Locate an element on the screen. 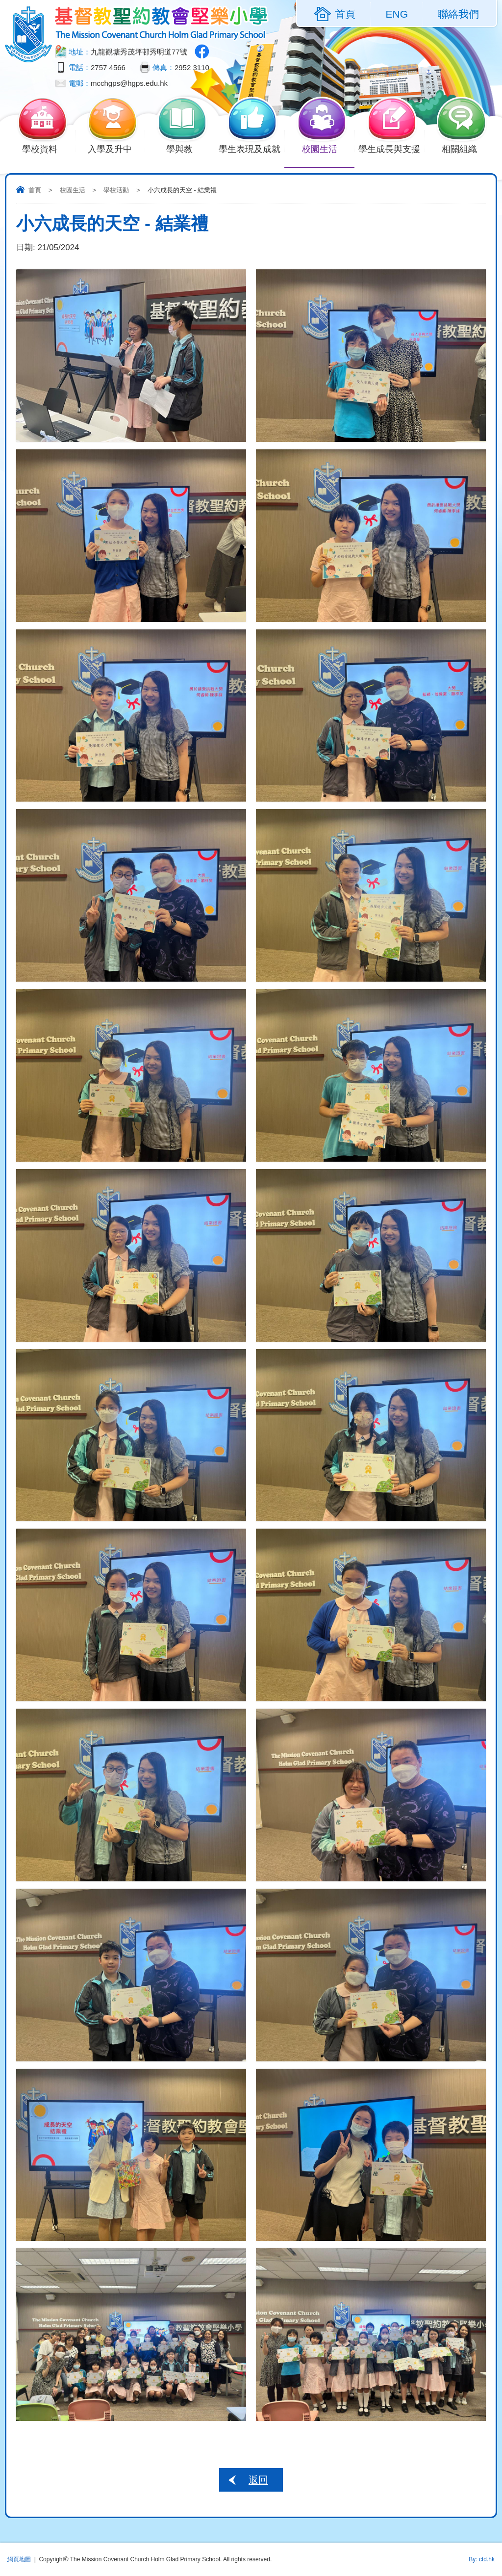 Image resolution: width=502 pixels, height=2576 pixels. By: ctd.hk is located at coordinates (482, 2559).